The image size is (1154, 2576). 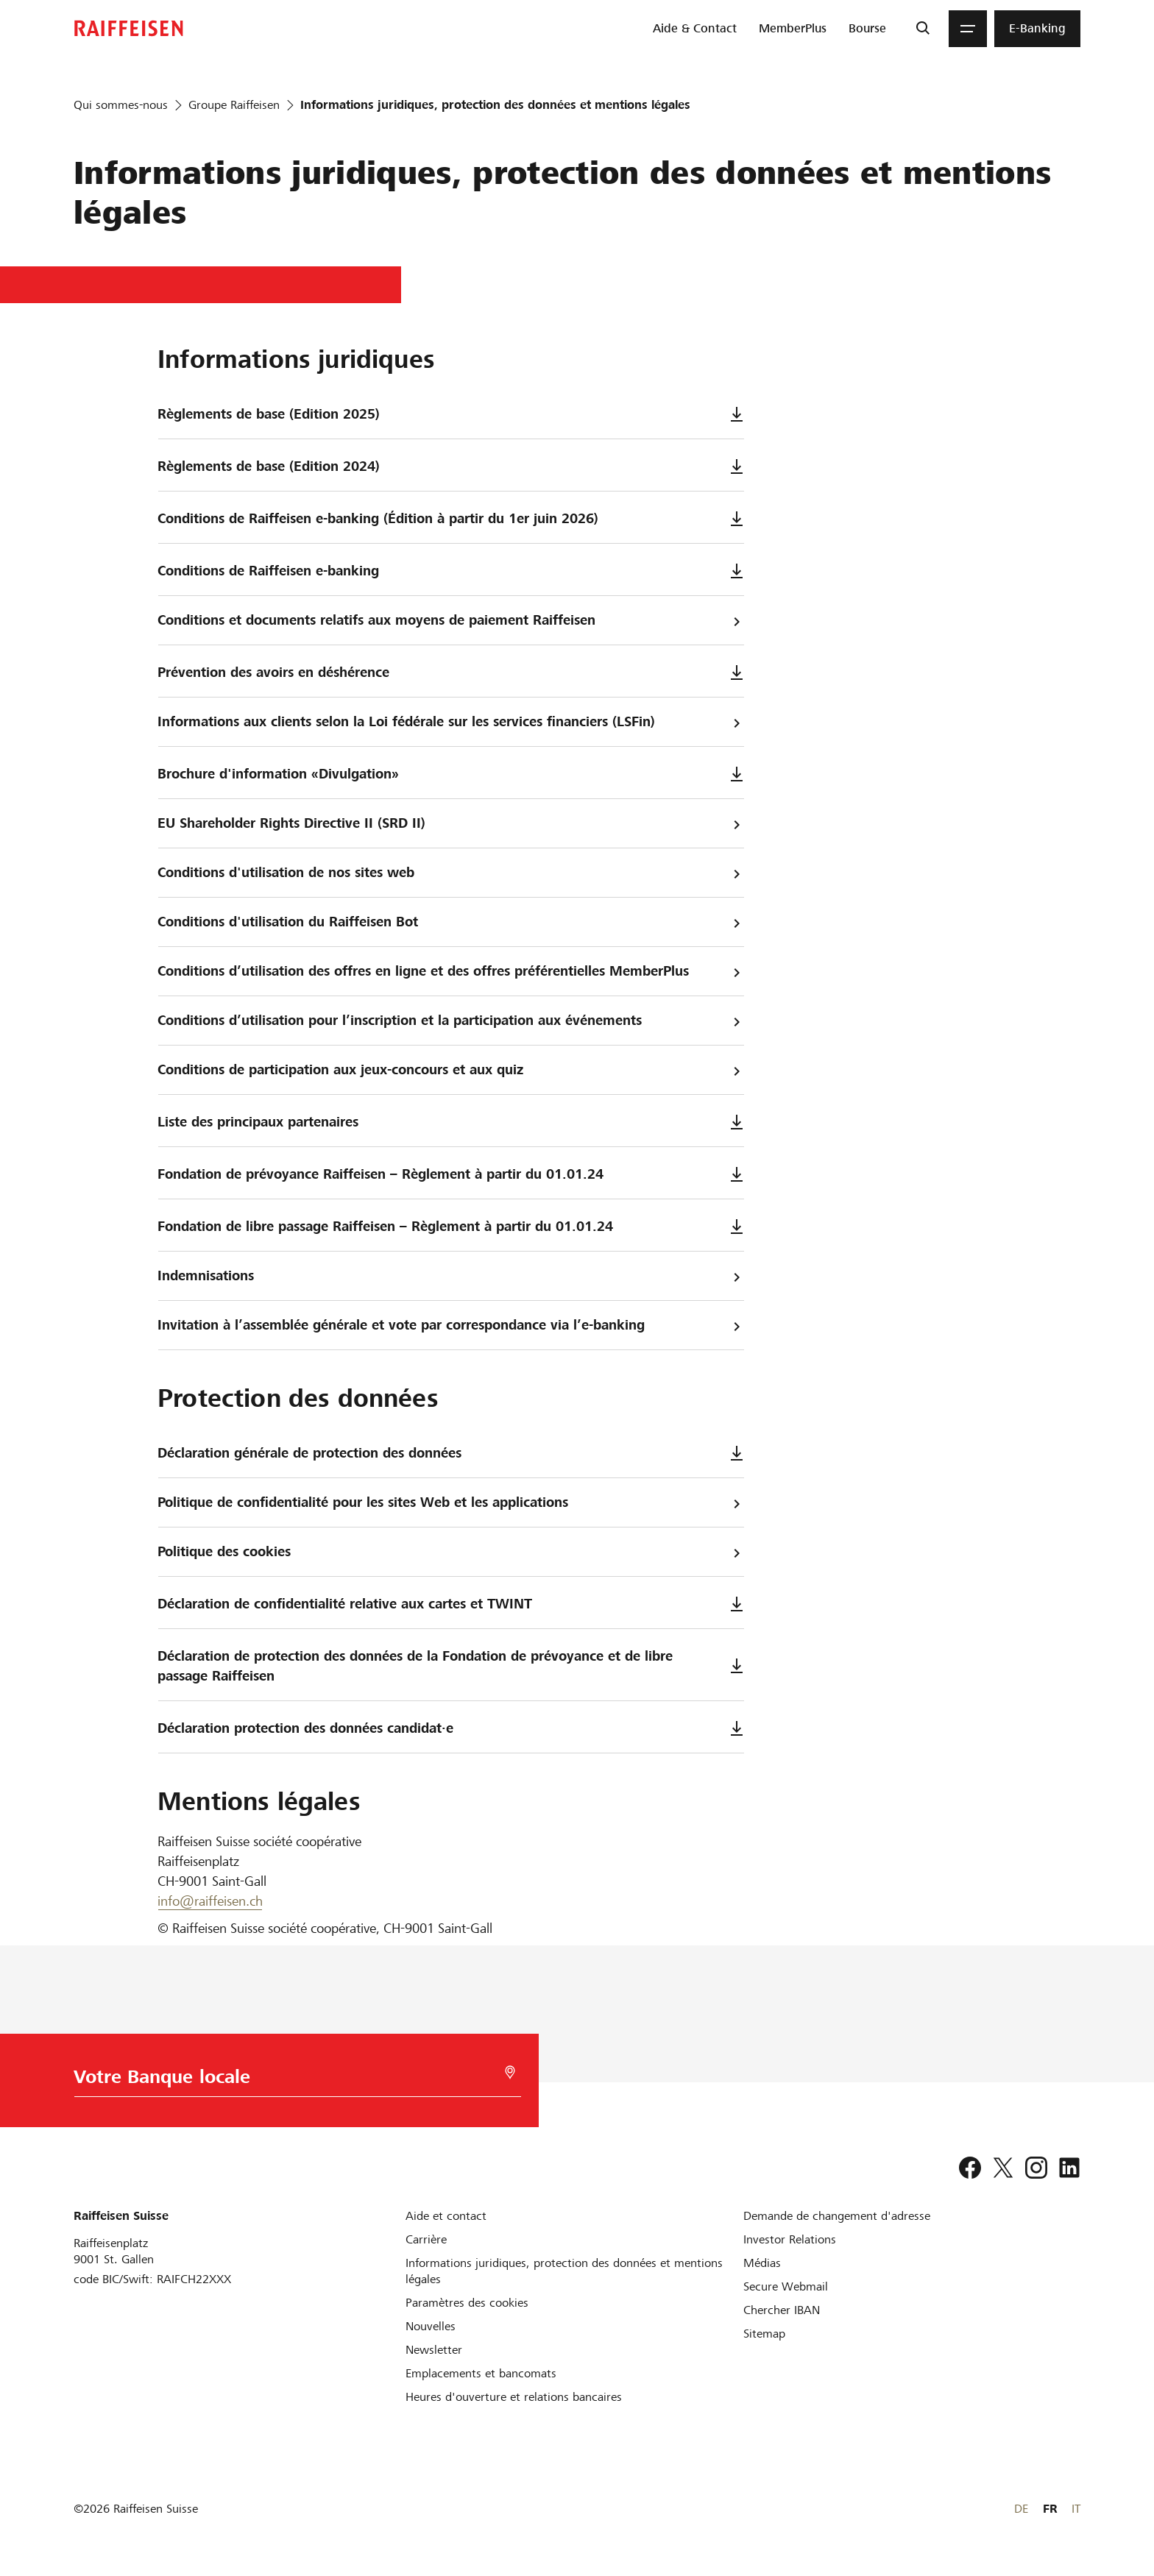 I want to click on [Chercher IBAN], so click(x=781, y=2310).